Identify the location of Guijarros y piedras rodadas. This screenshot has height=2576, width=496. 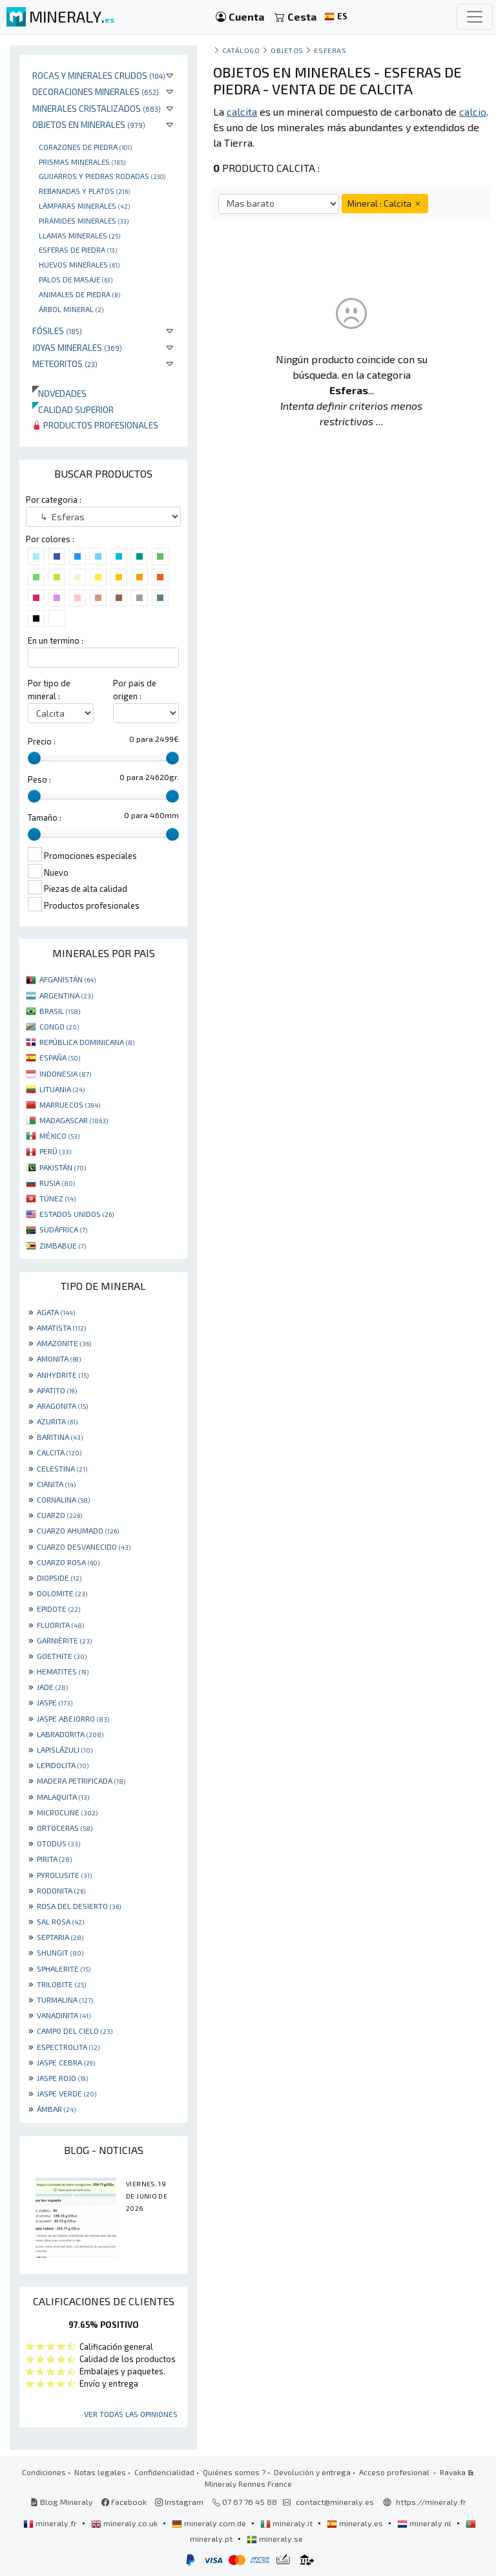
(102, 175).